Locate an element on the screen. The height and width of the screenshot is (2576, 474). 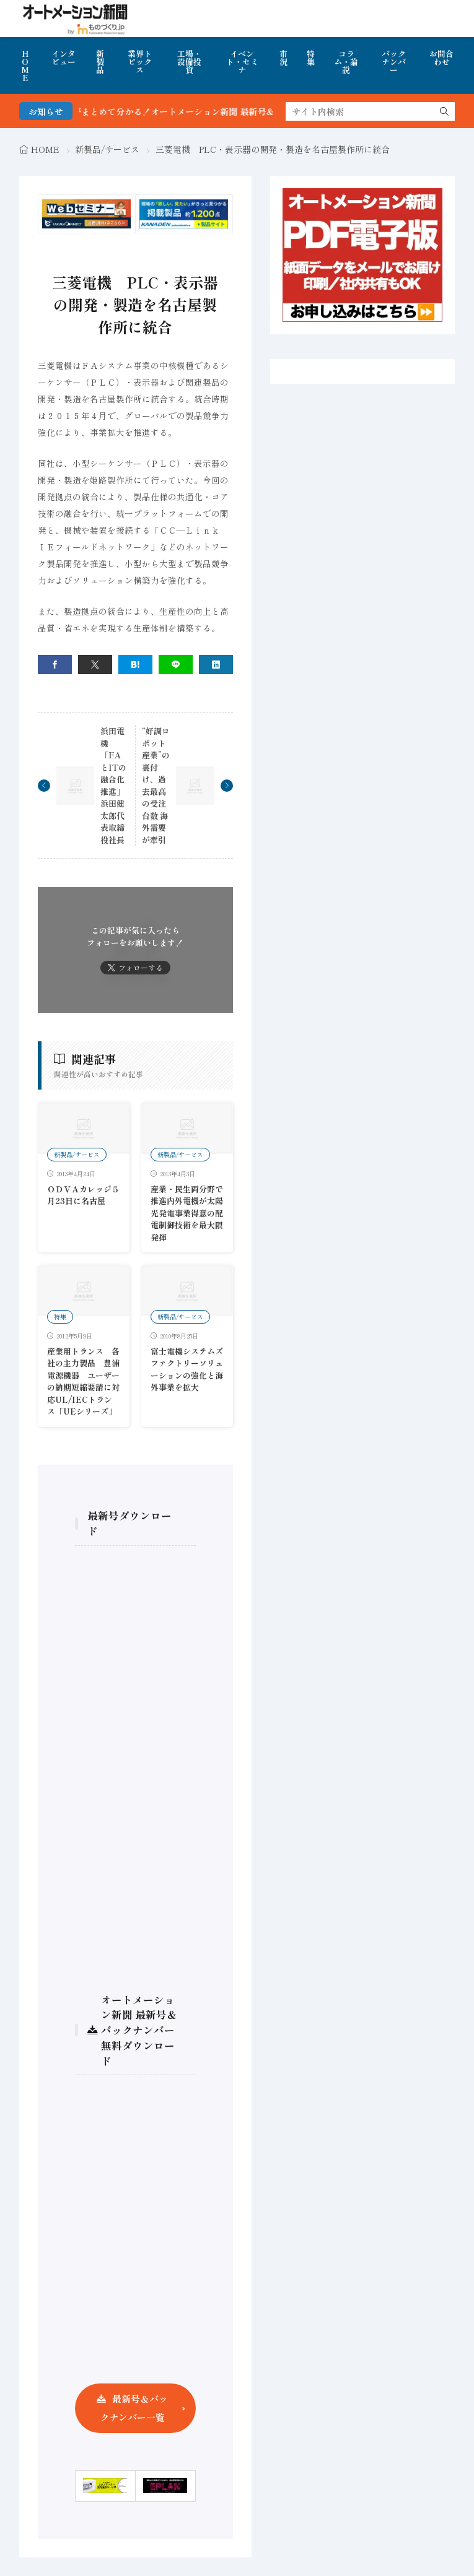
コラム・論説 is located at coordinates (346, 62).